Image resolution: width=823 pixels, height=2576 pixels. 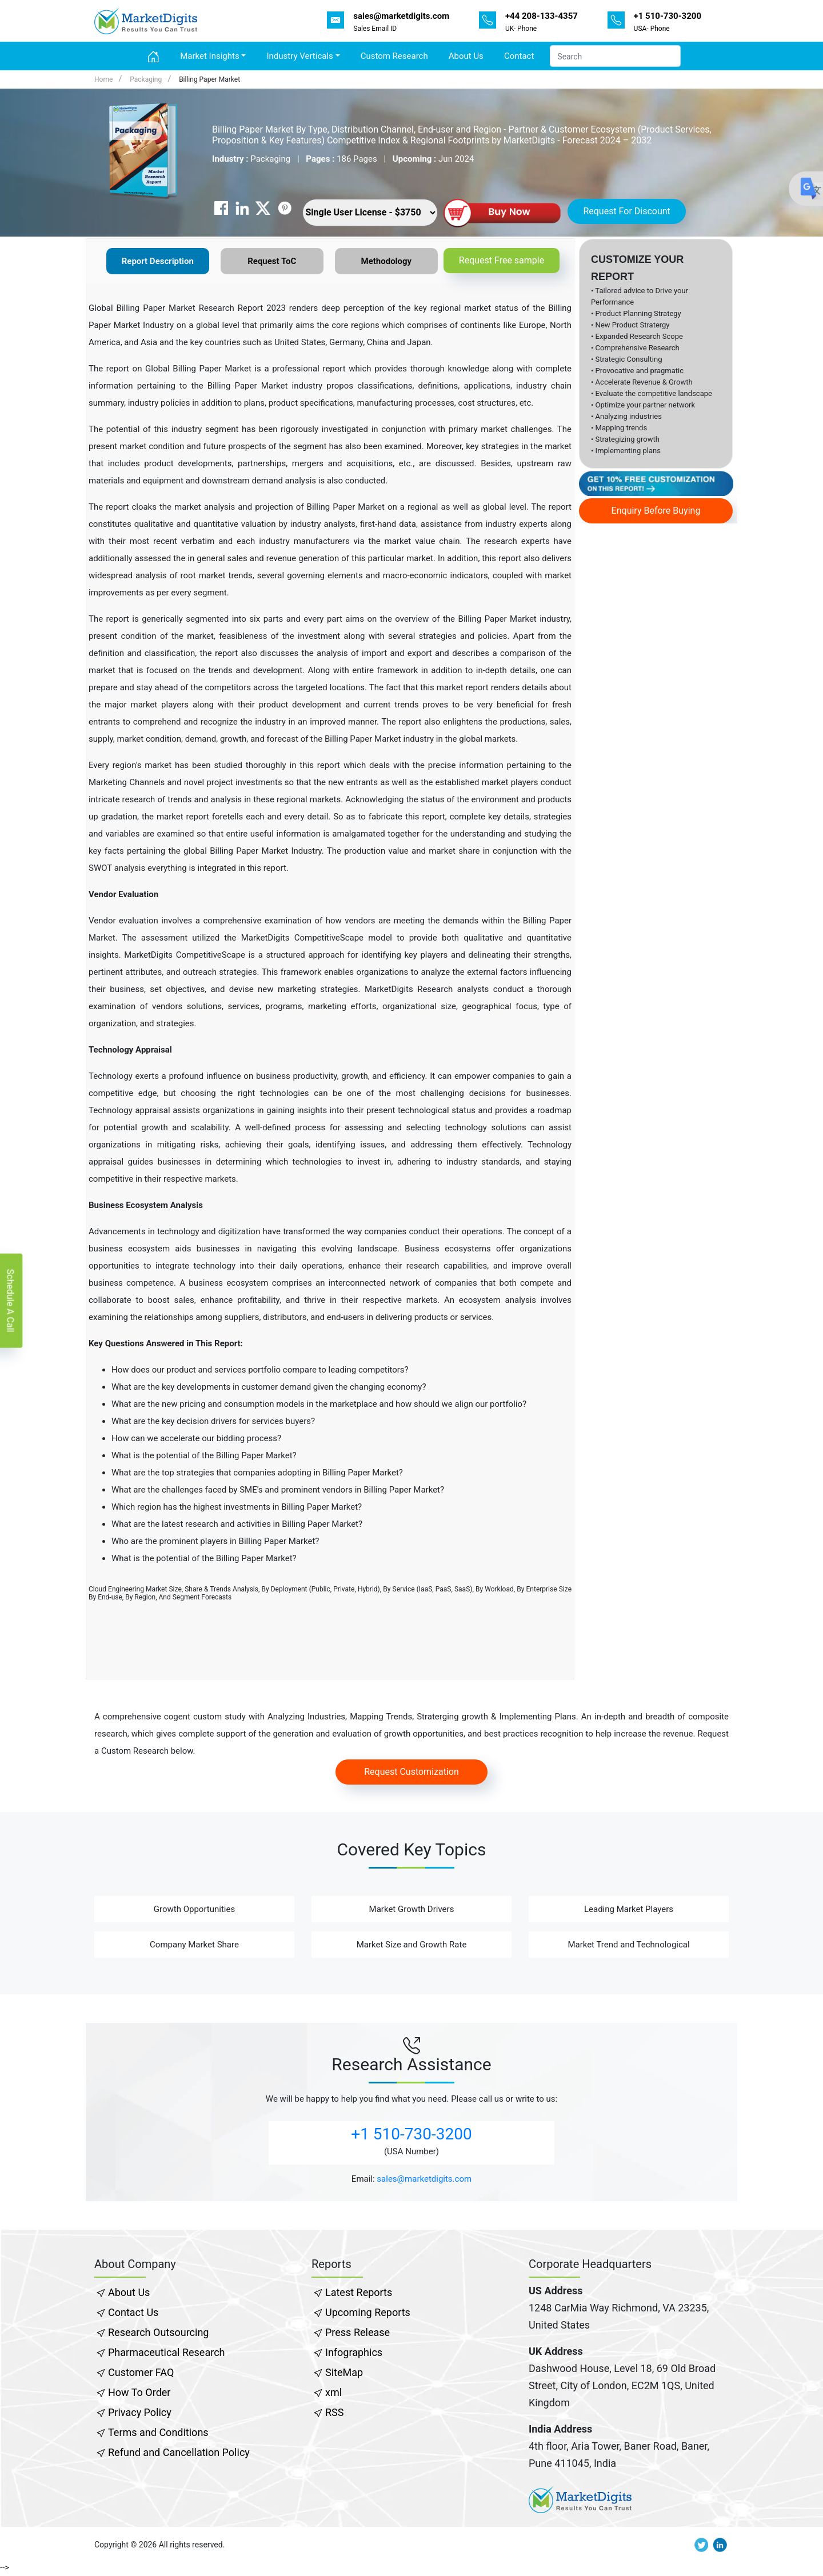 What do you see at coordinates (133, 2312) in the screenshot?
I see `Contact Us` at bounding box center [133, 2312].